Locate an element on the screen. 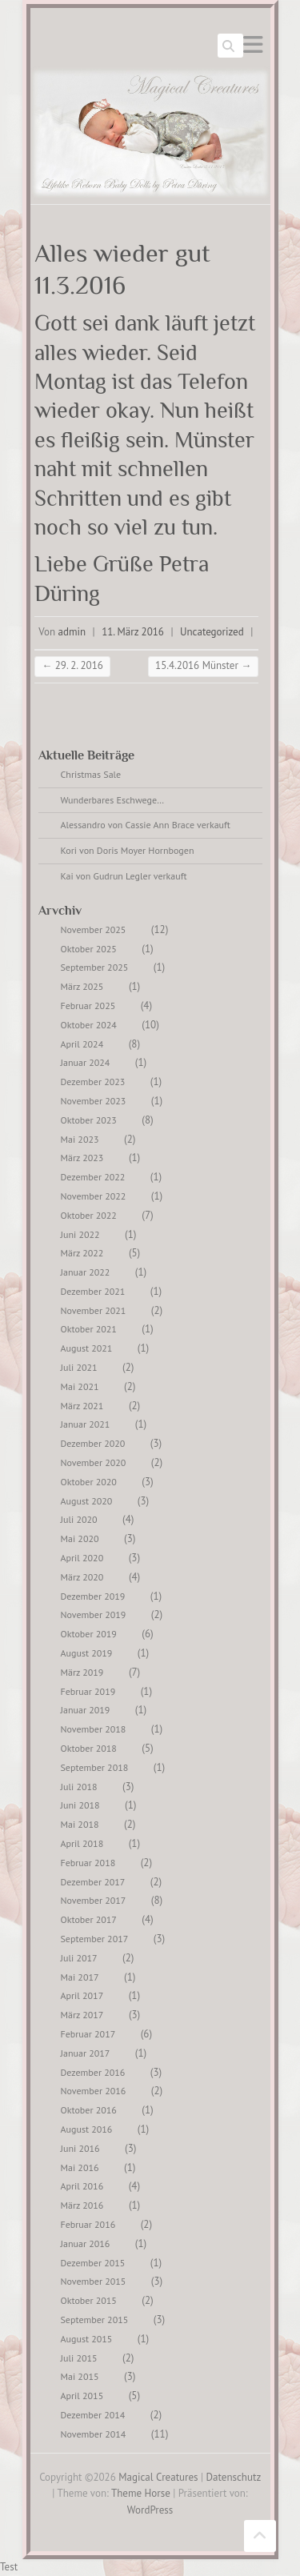  Dezember 2022 is located at coordinates (93, 1177).